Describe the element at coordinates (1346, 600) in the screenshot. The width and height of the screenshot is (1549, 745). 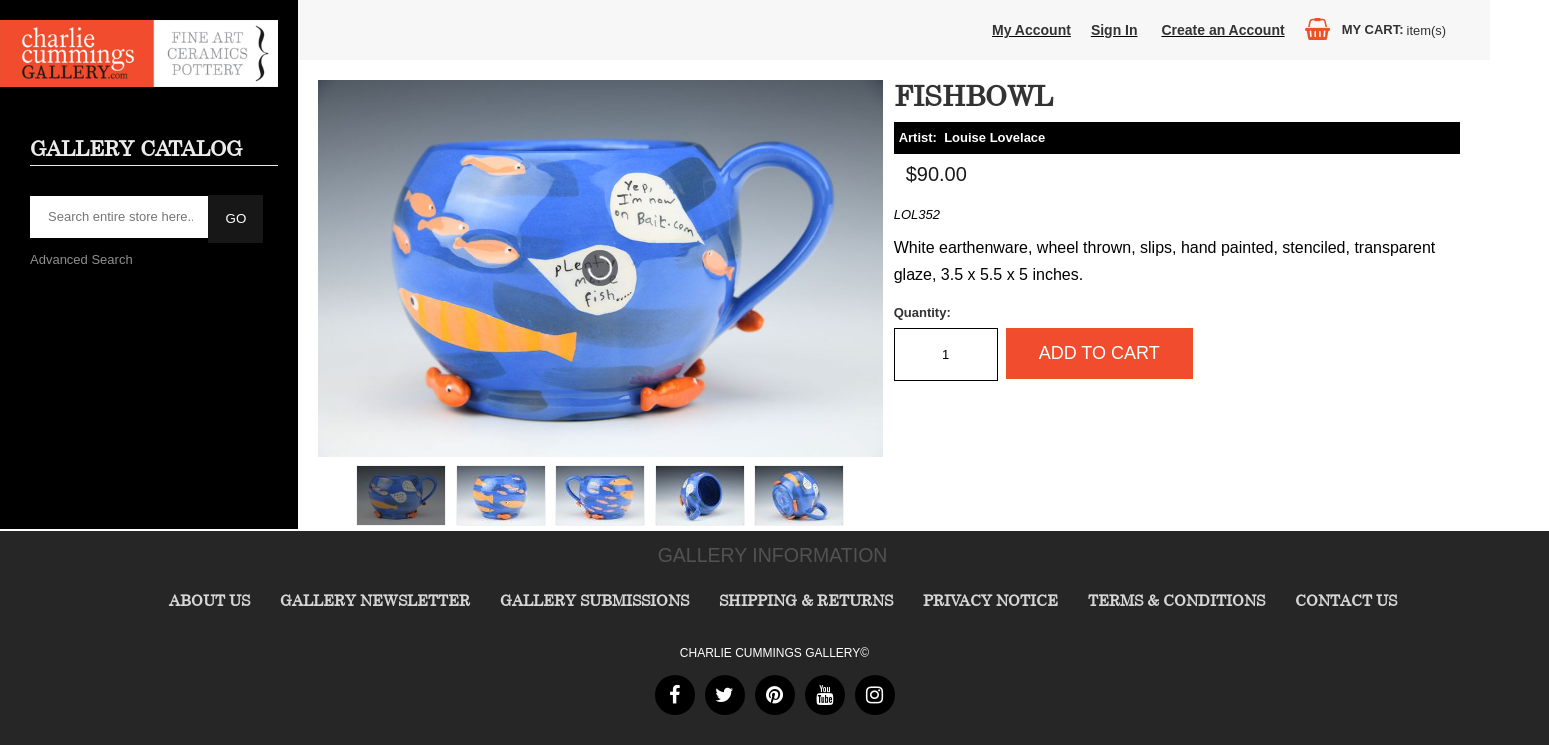
I see `Contact Us` at that location.